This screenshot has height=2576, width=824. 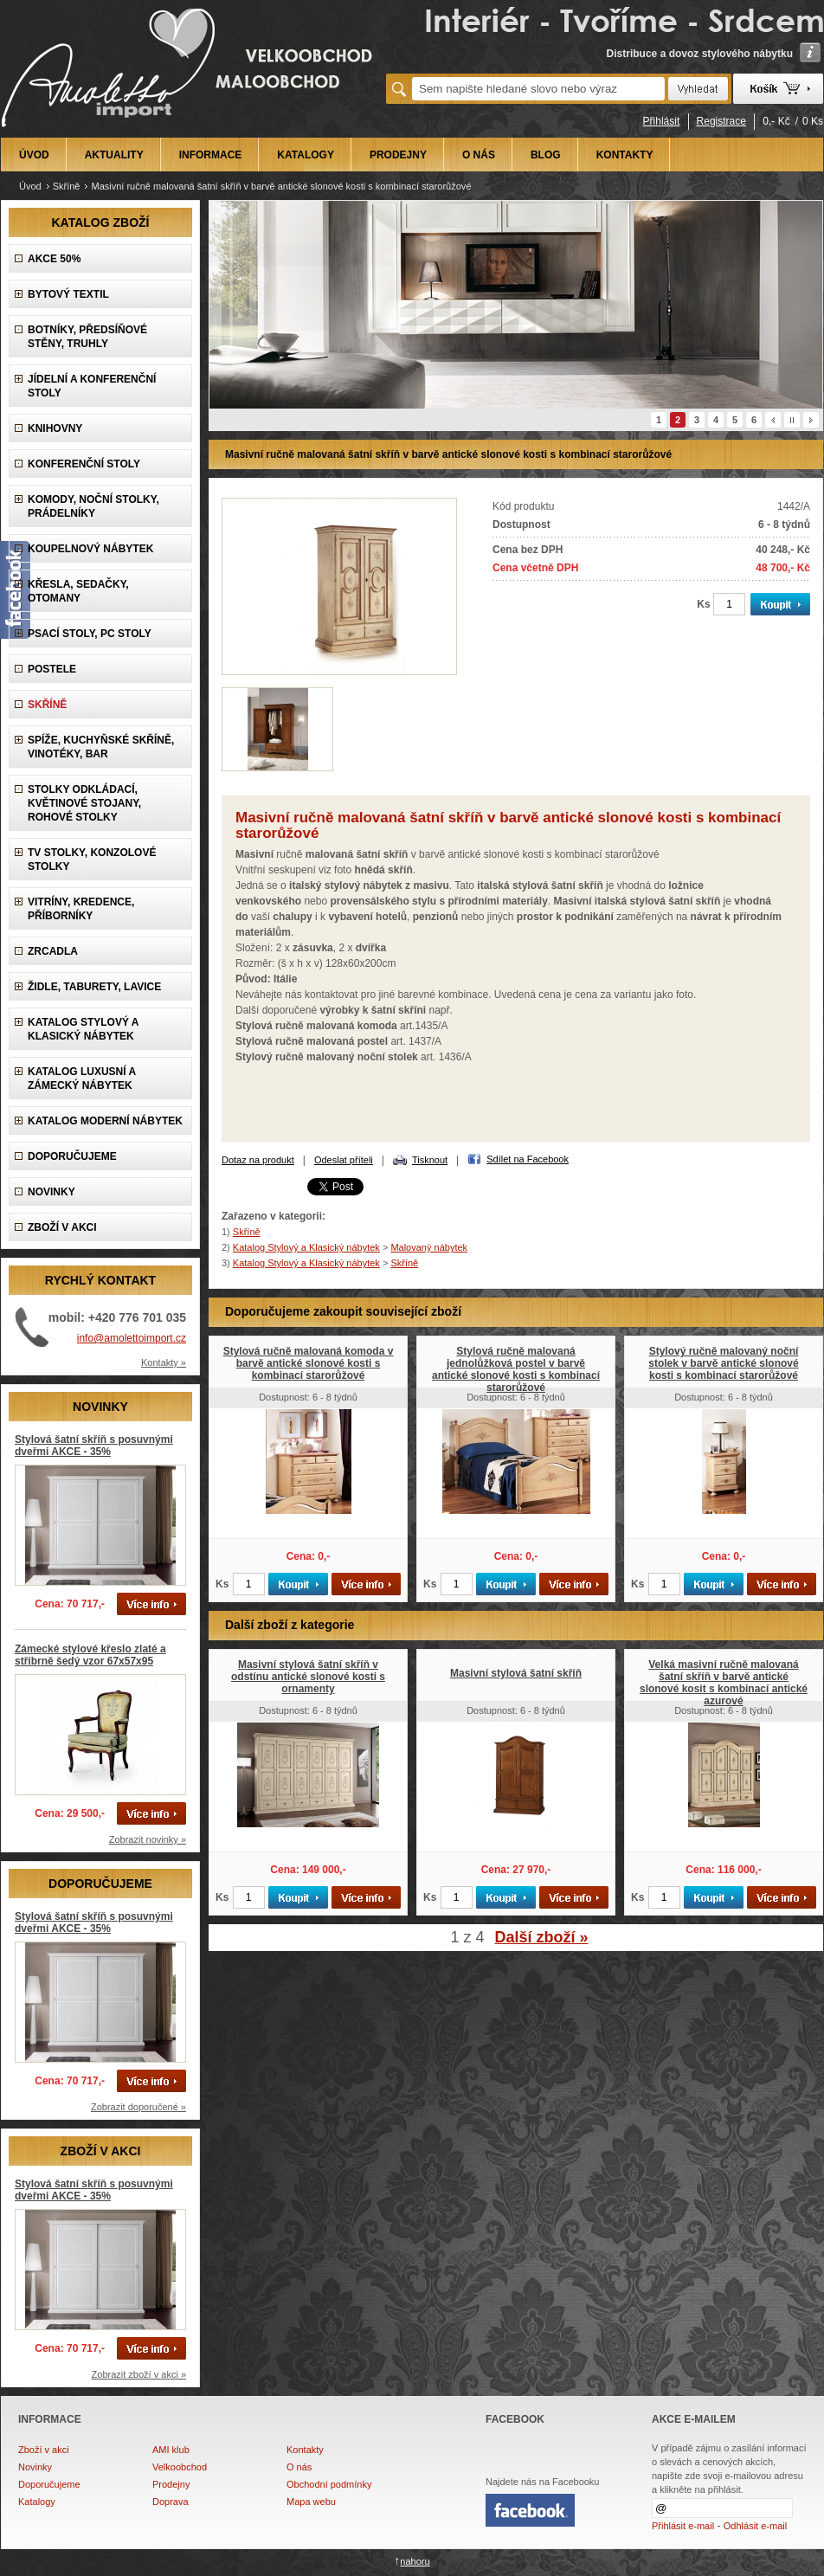 What do you see at coordinates (90, 1655) in the screenshot?
I see `Zámecké stylové křeslo zlaté a stříbrně šedý vzor 67x57x95` at bounding box center [90, 1655].